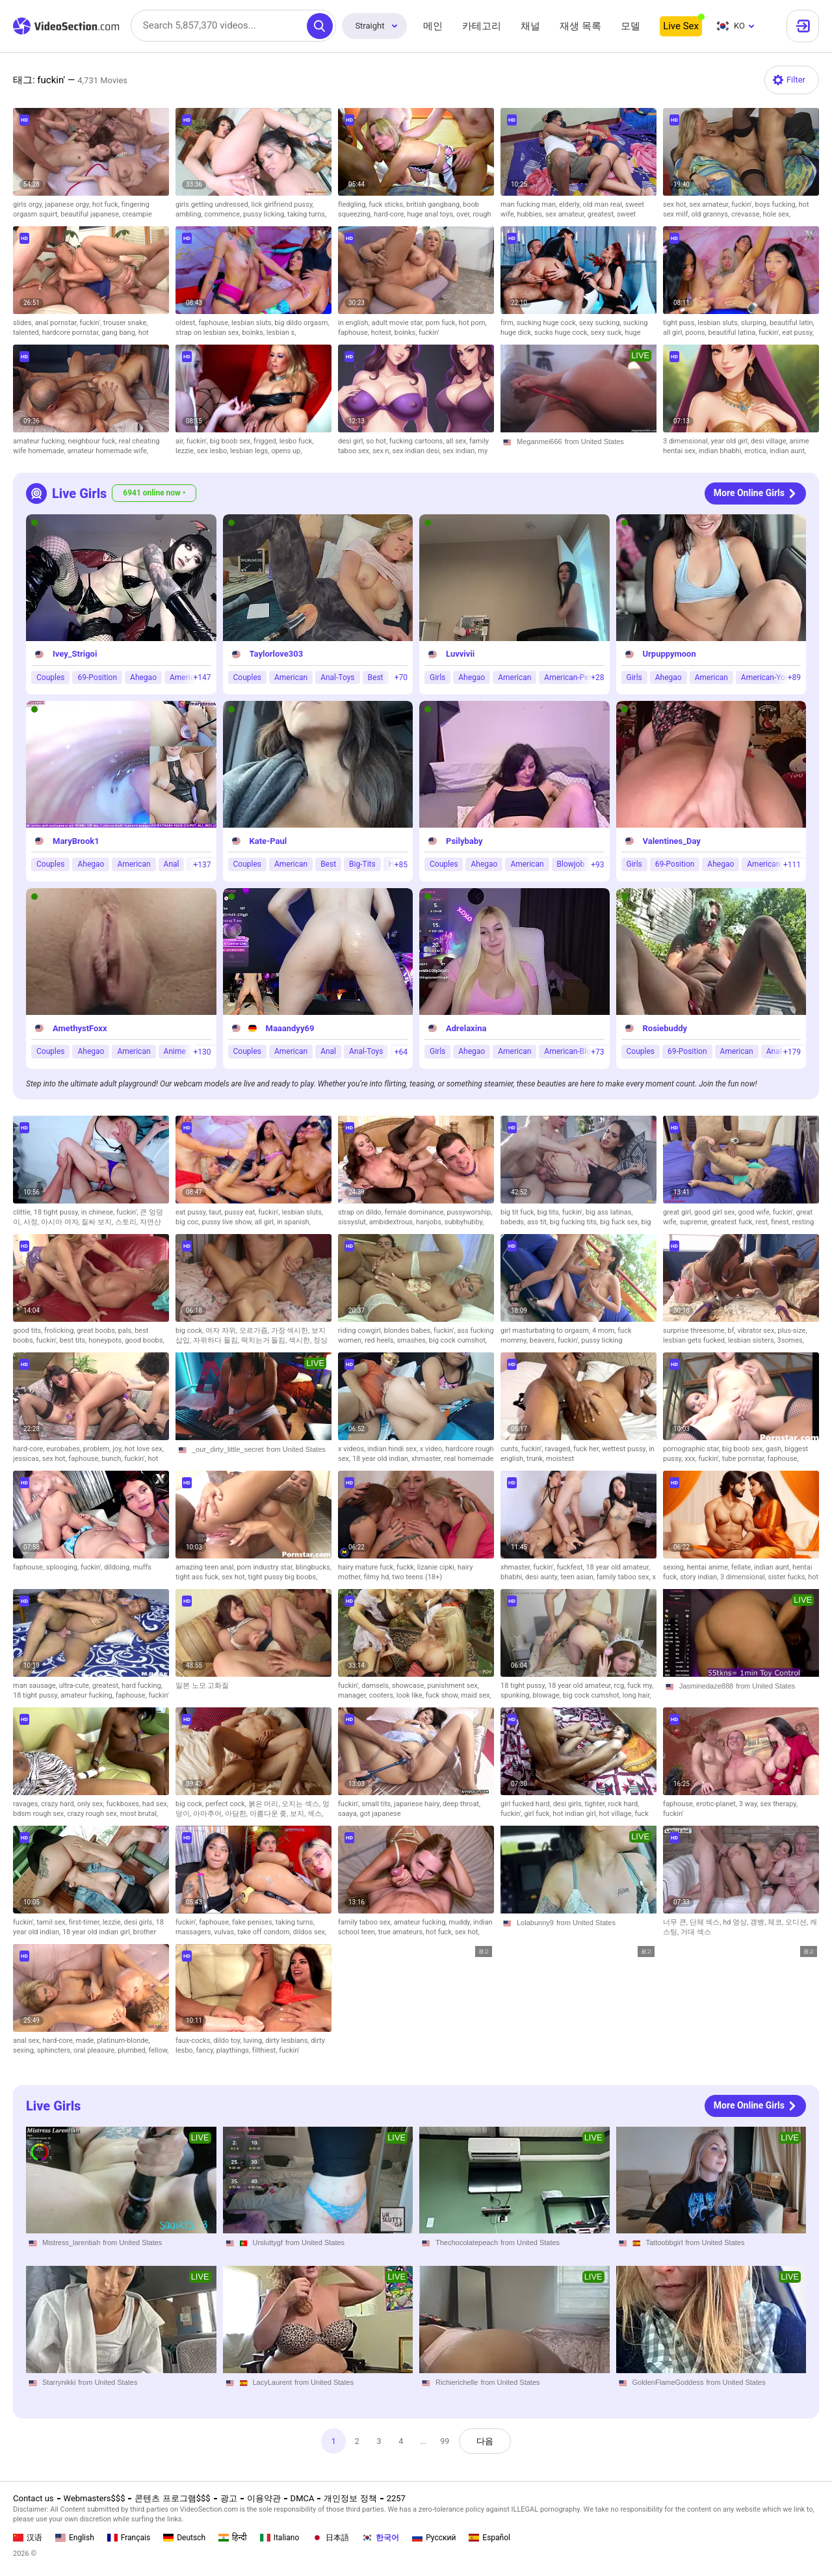  I want to click on 여자 자위,, so click(222, 1330).